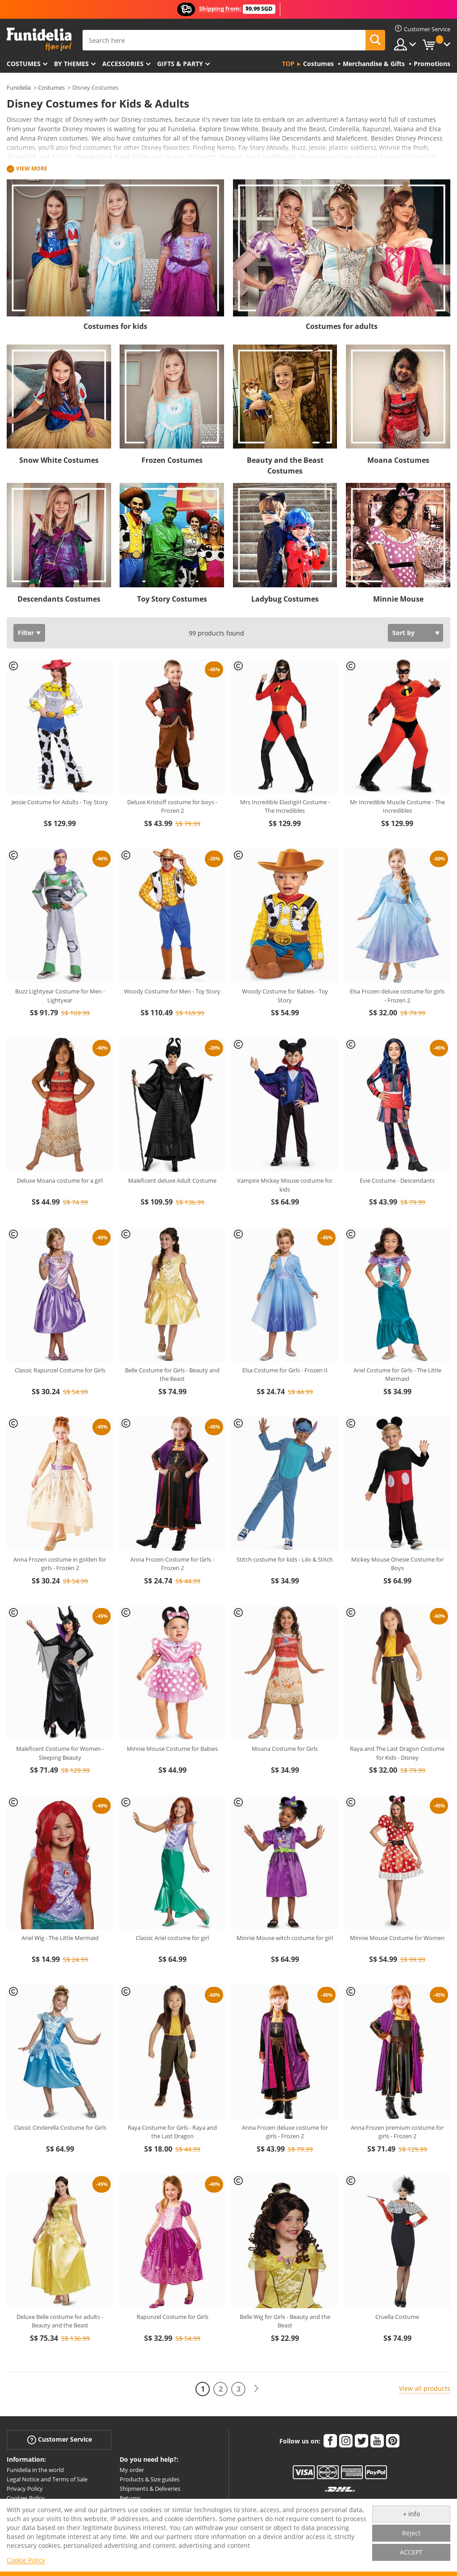 This screenshot has height=2576, width=457. What do you see at coordinates (60, 995) in the screenshot?
I see `Buzz Lightyear Costume for Men - Lightyear` at bounding box center [60, 995].